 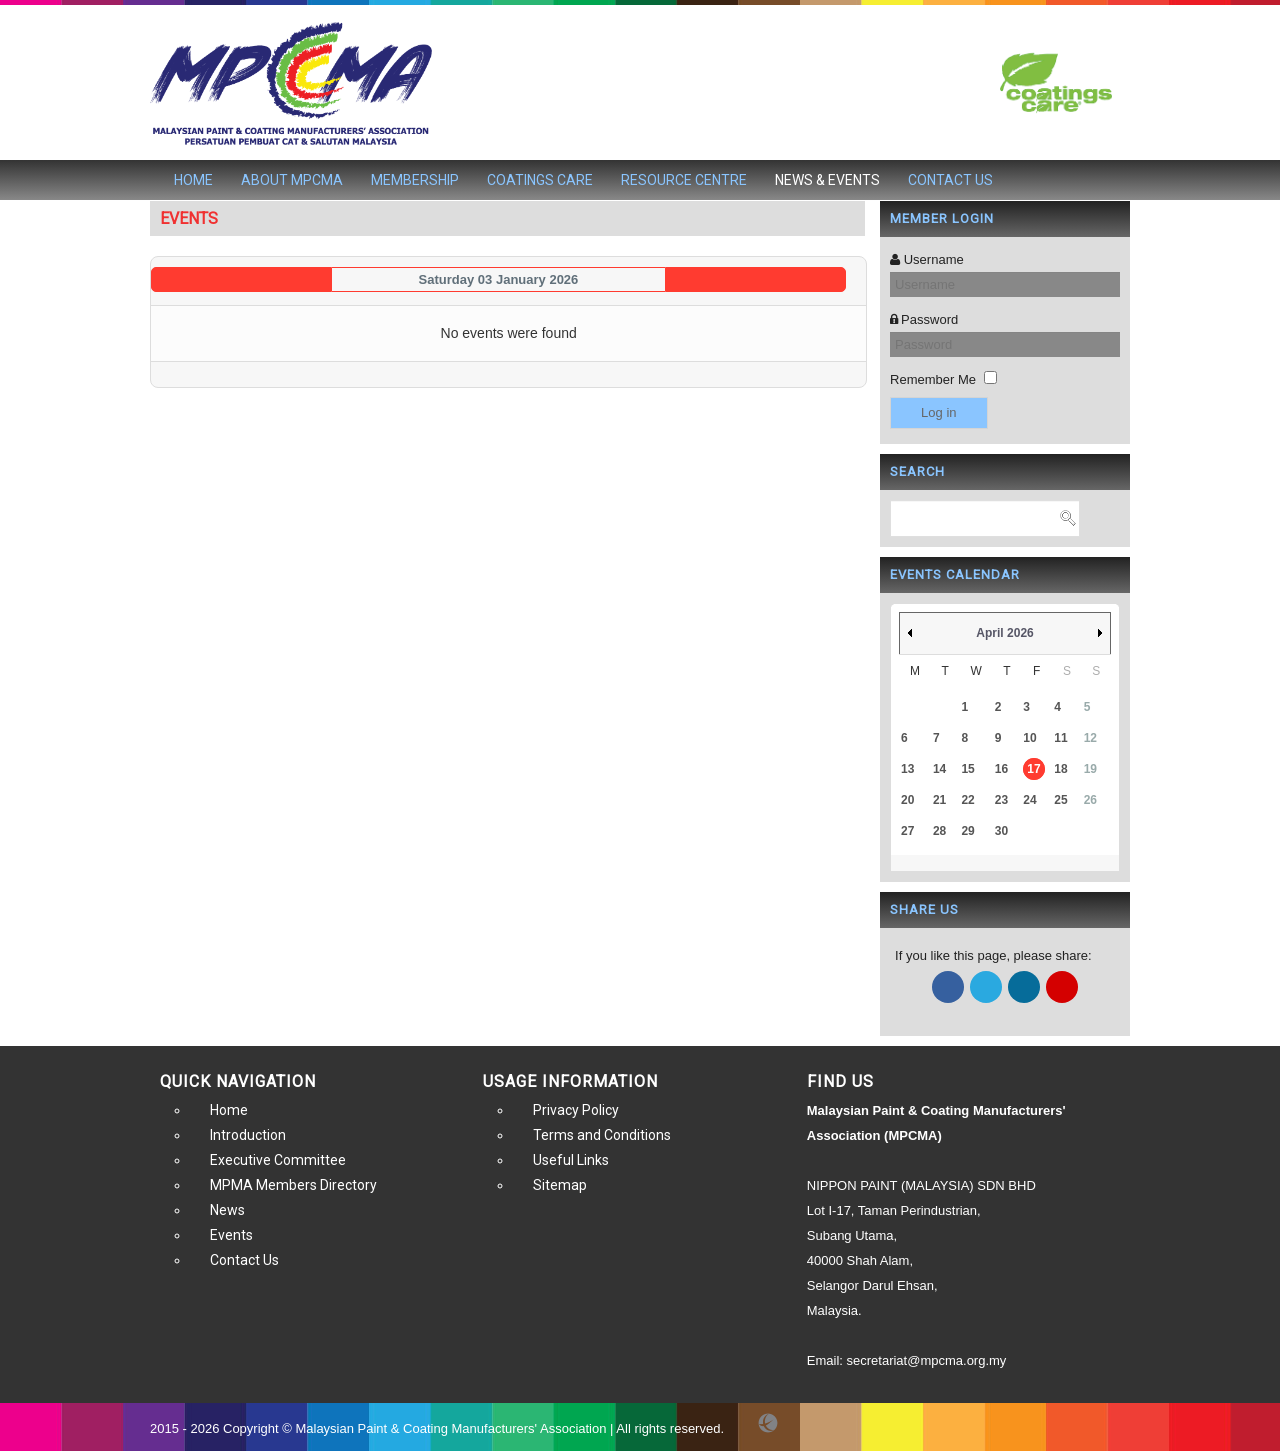 I want to click on 17, so click(x=1033, y=769).